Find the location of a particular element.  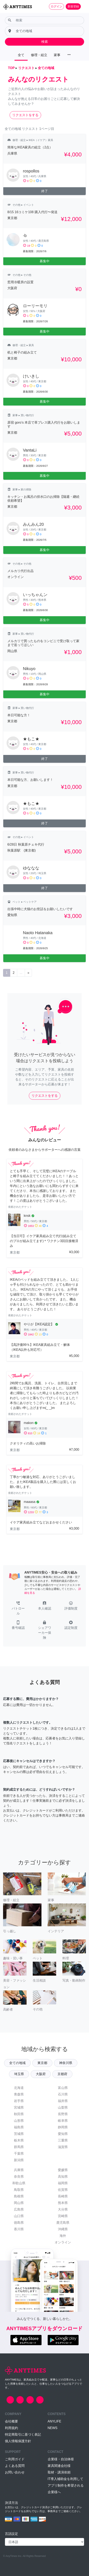

山口県 is located at coordinates (19, 2216).